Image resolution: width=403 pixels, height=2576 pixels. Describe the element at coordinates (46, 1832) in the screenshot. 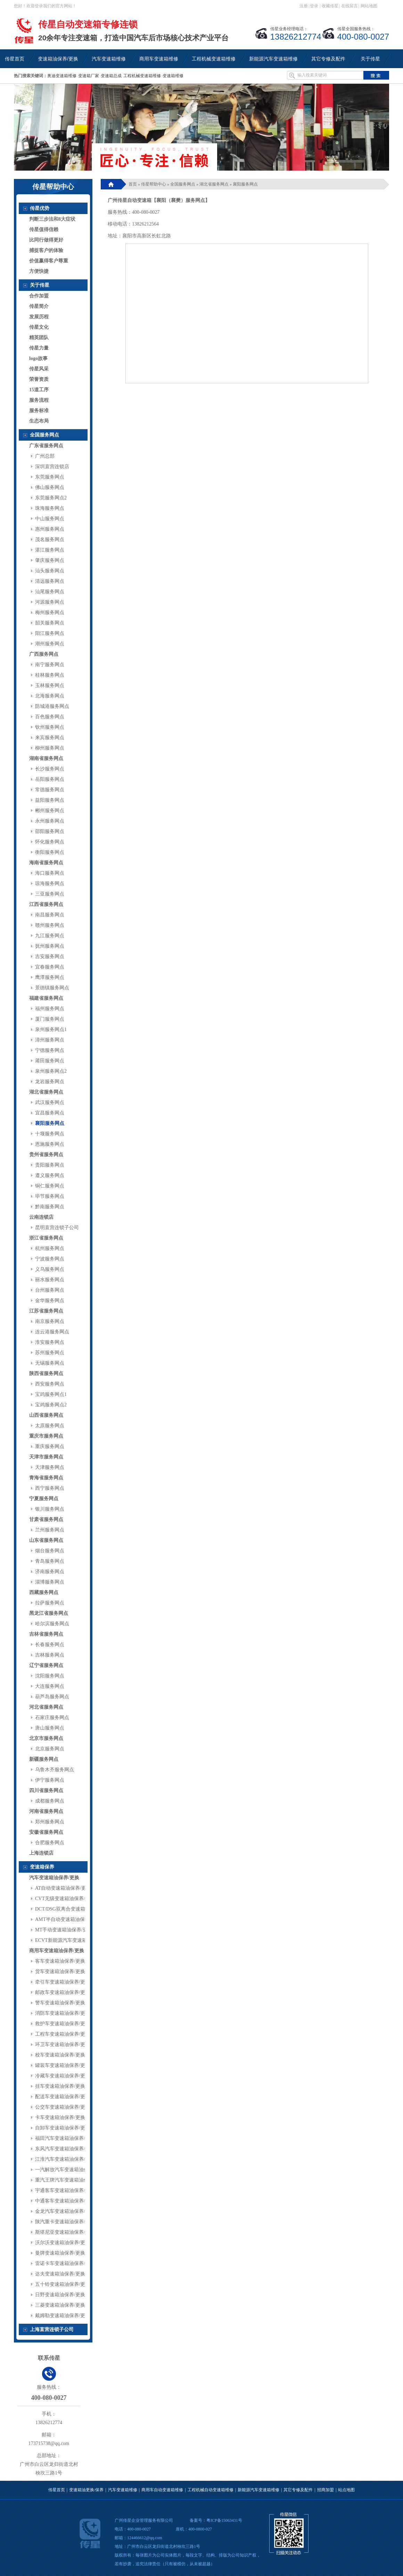

I see `安徽省服务网点` at that location.